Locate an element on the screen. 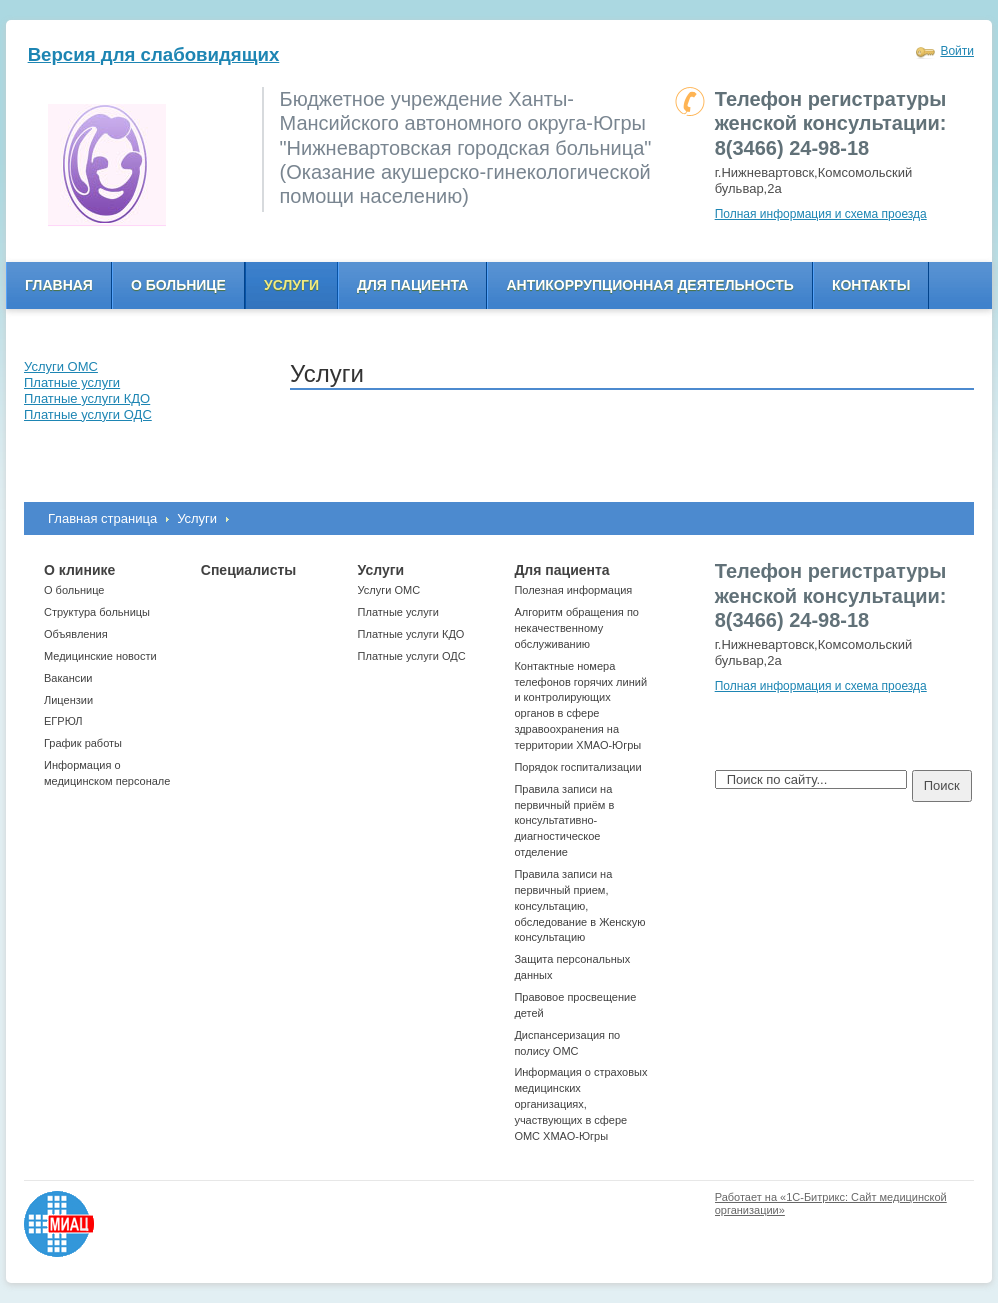 The image size is (998, 1303). Главная is located at coordinates (59, 285).